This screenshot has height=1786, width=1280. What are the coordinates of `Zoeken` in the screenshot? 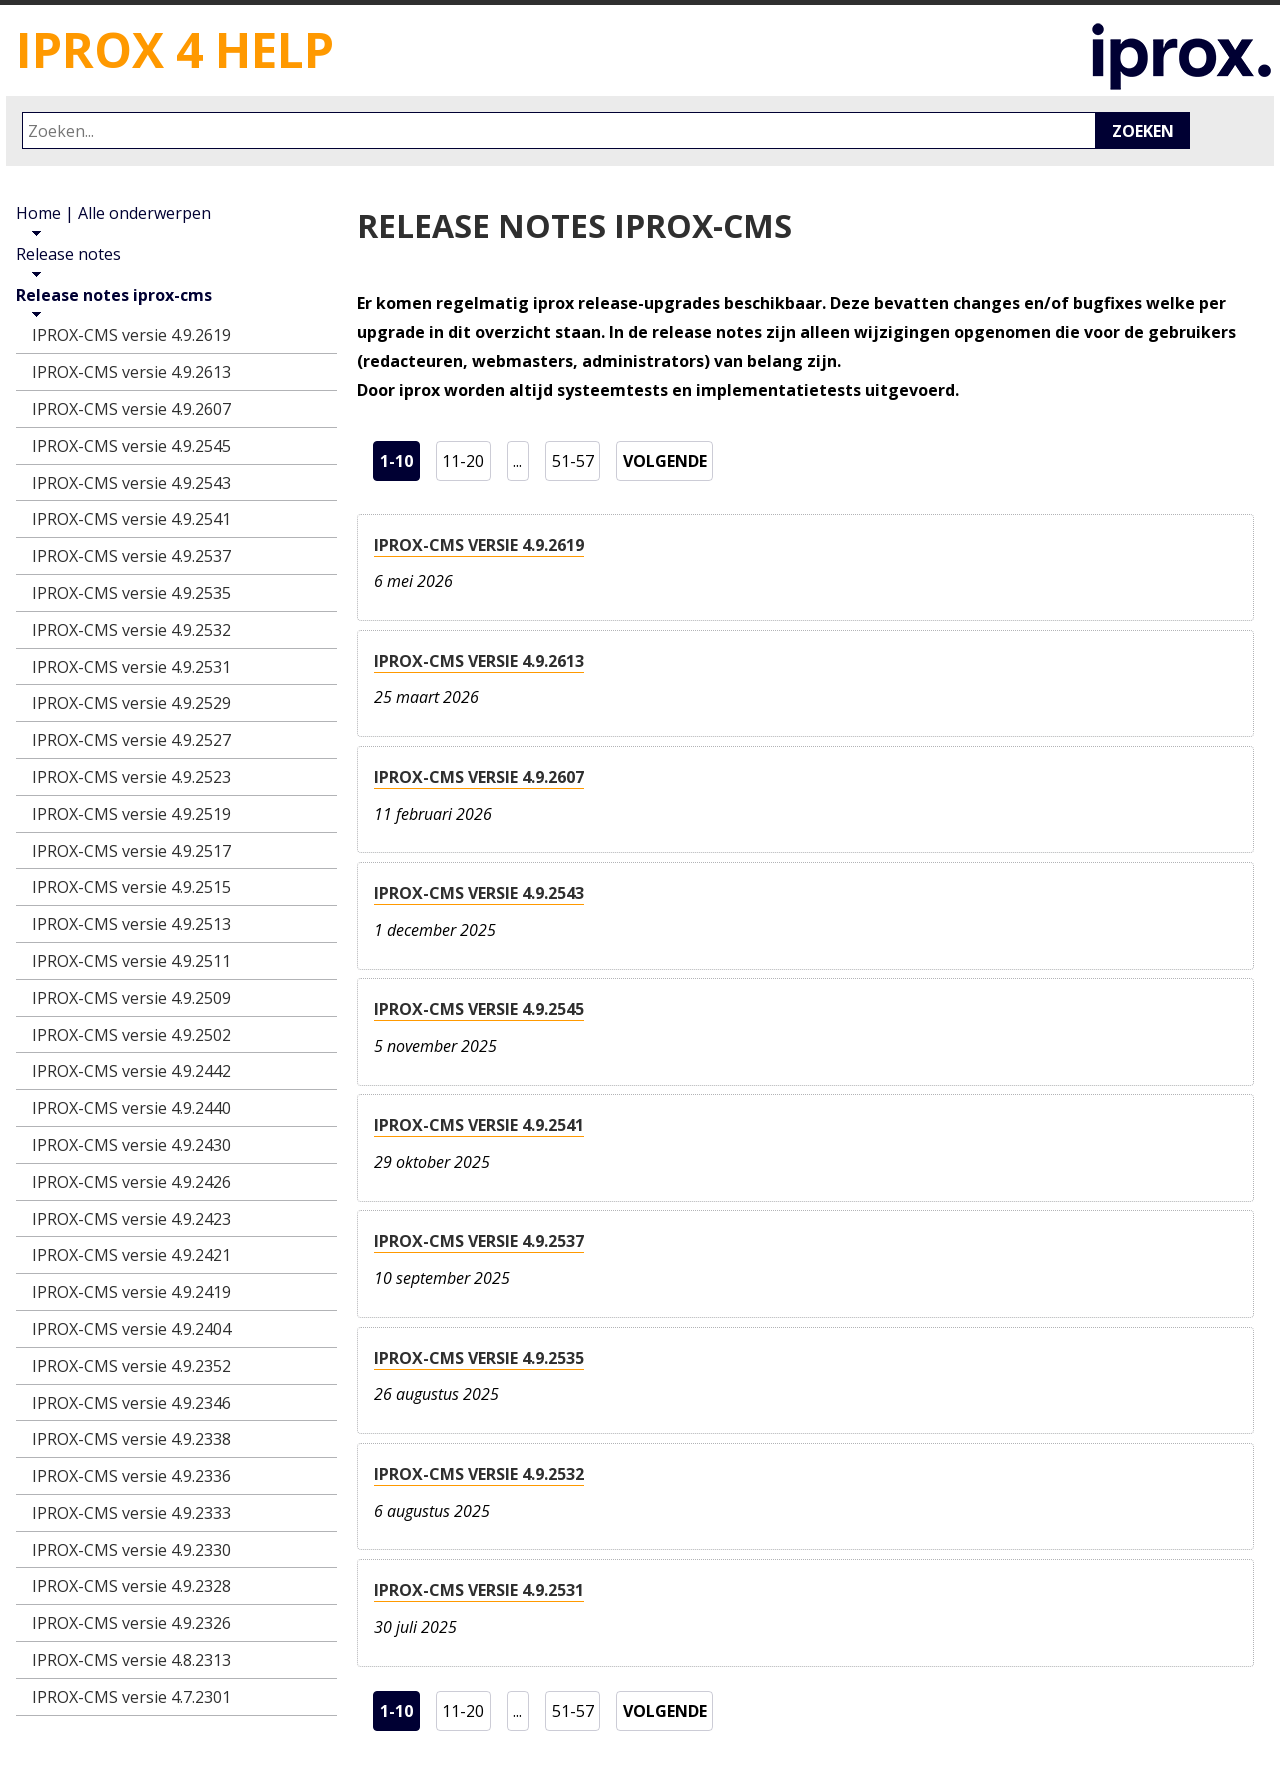 It's located at (1143, 131).